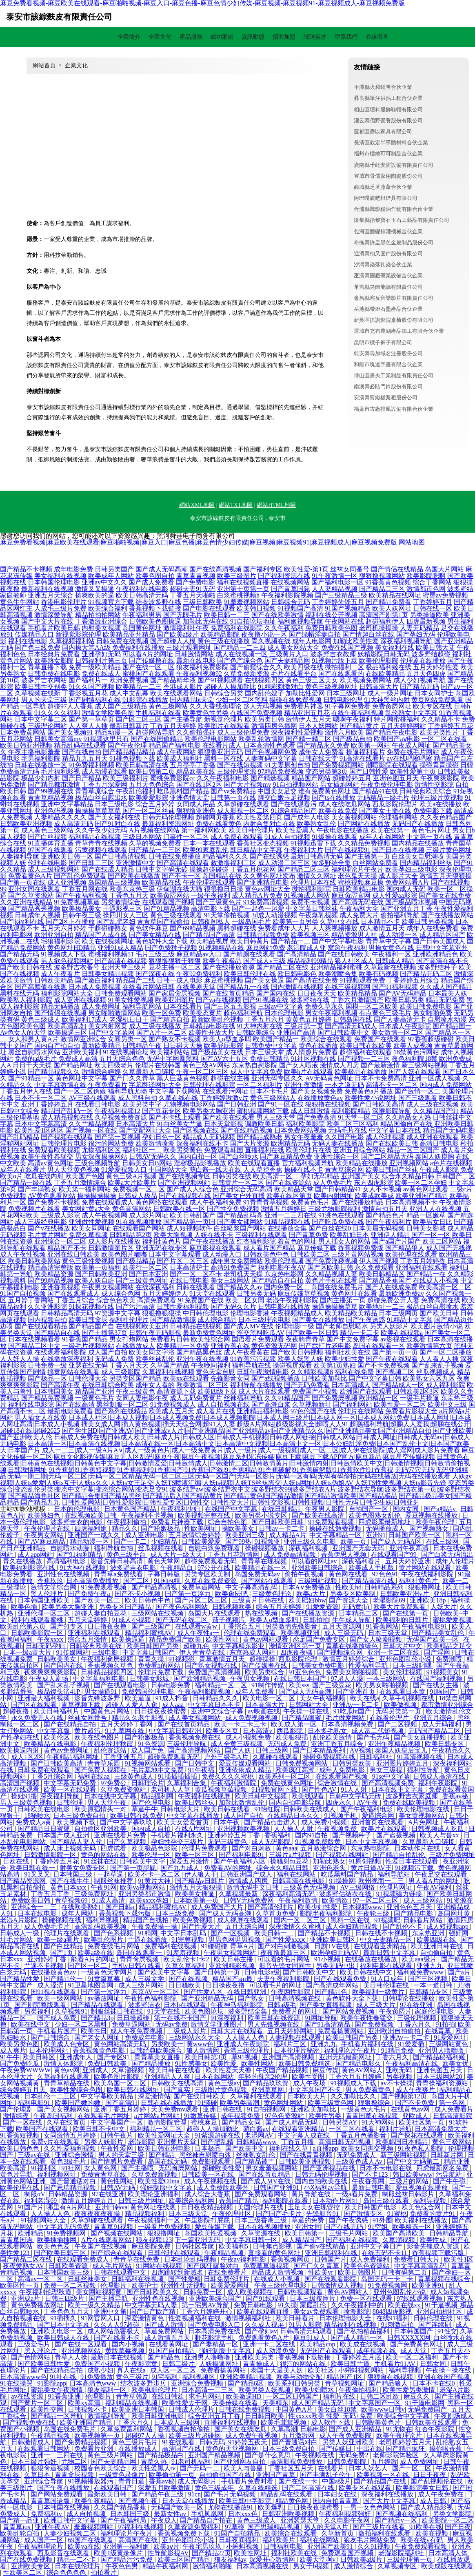 This screenshot has height=2576, width=475. Describe the element at coordinates (310, 1202) in the screenshot. I see `免费黄色毛片` at that location.